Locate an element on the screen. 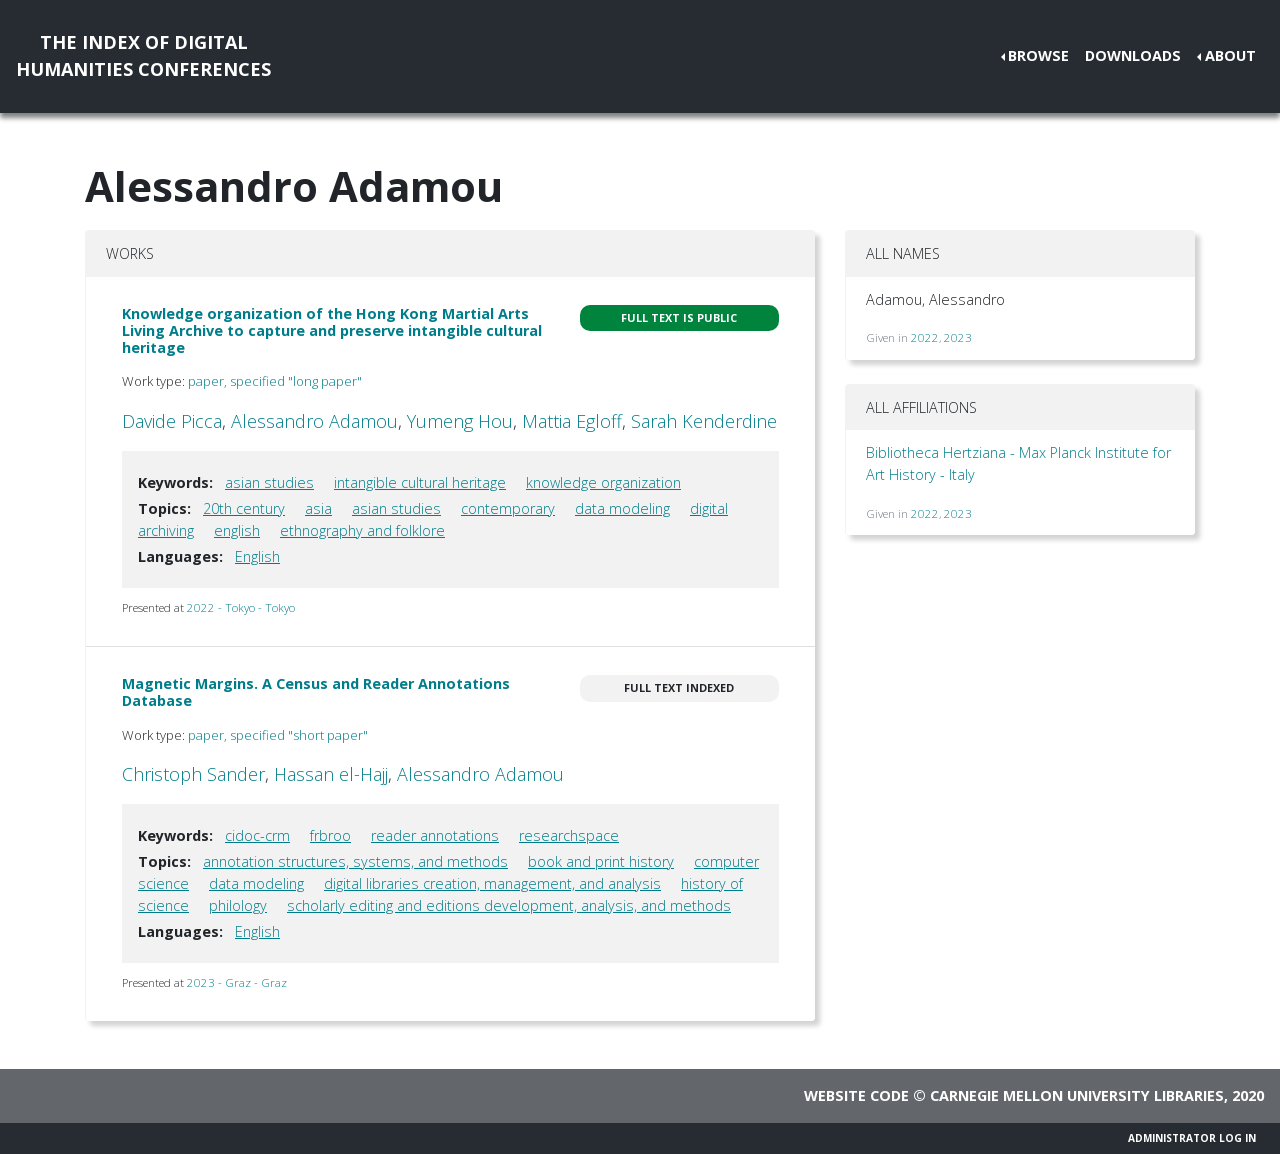 The image size is (1280, 1154). Magnetic Margins. A Census and Reader Annotations Database is located at coordinates (316, 692).